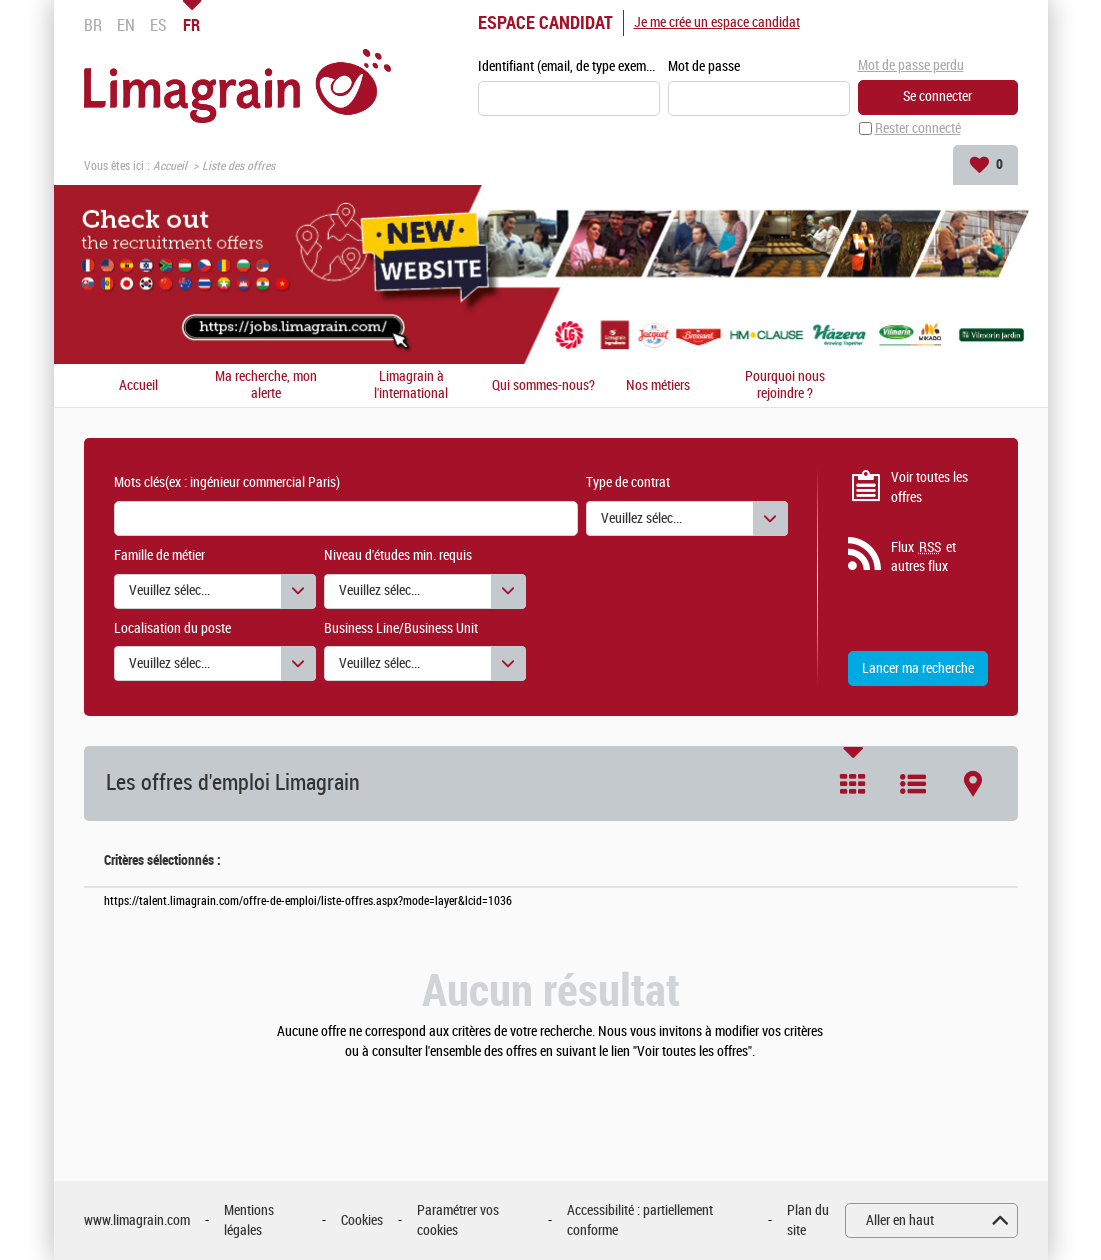  What do you see at coordinates (913, 784) in the screenshot?
I see `Liste` at bounding box center [913, 784].